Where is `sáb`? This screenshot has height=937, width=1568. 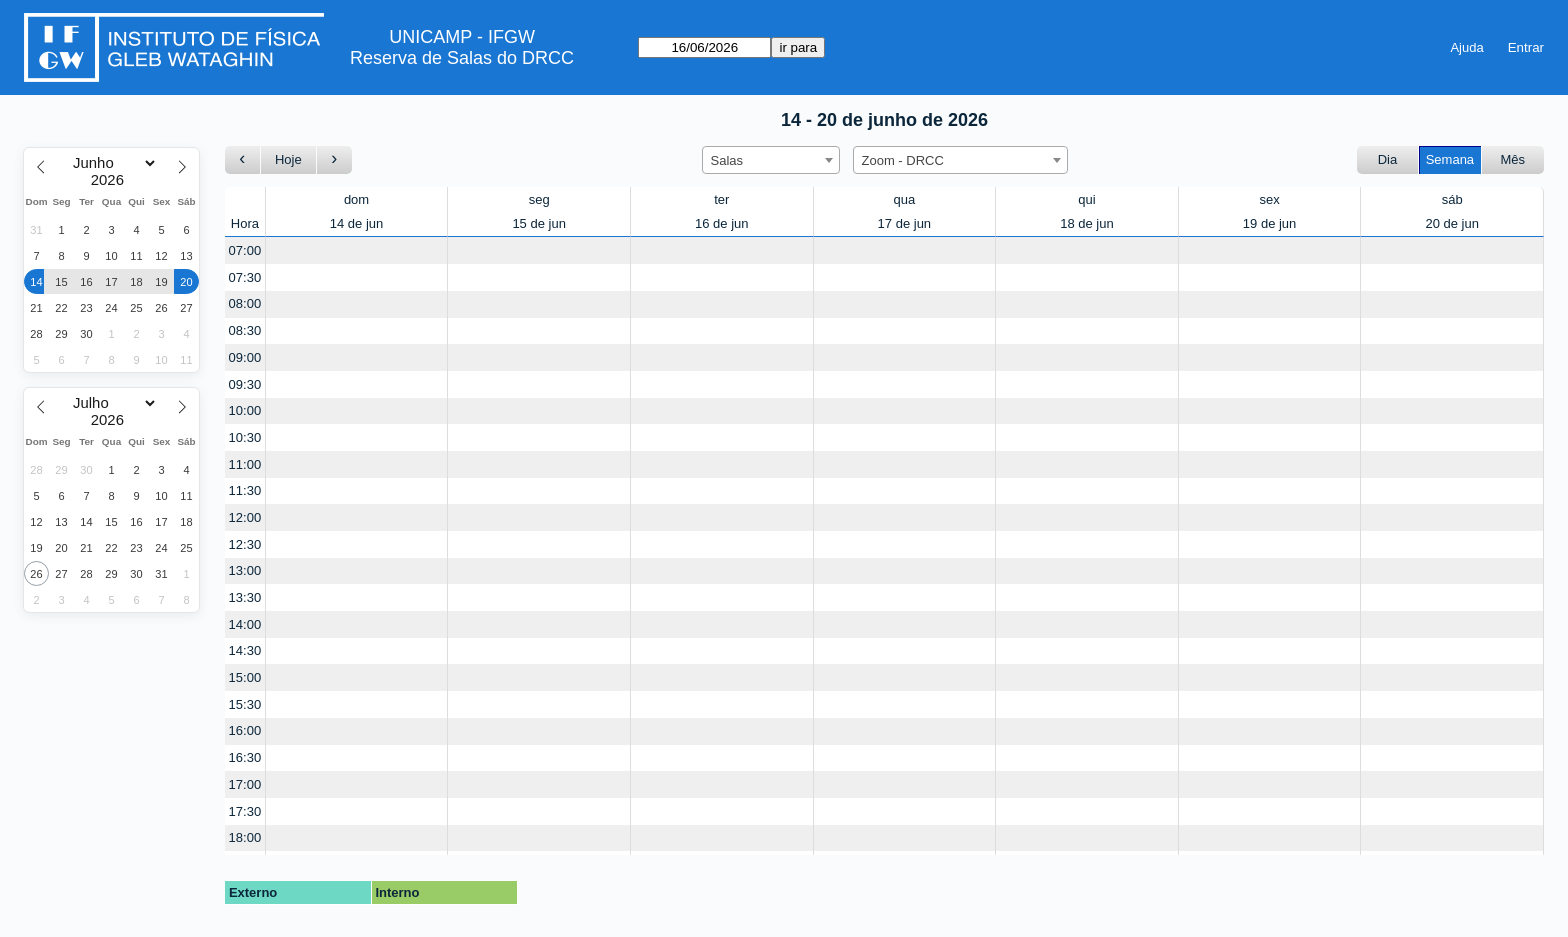 sáb is located at coordinates (1452, 199).